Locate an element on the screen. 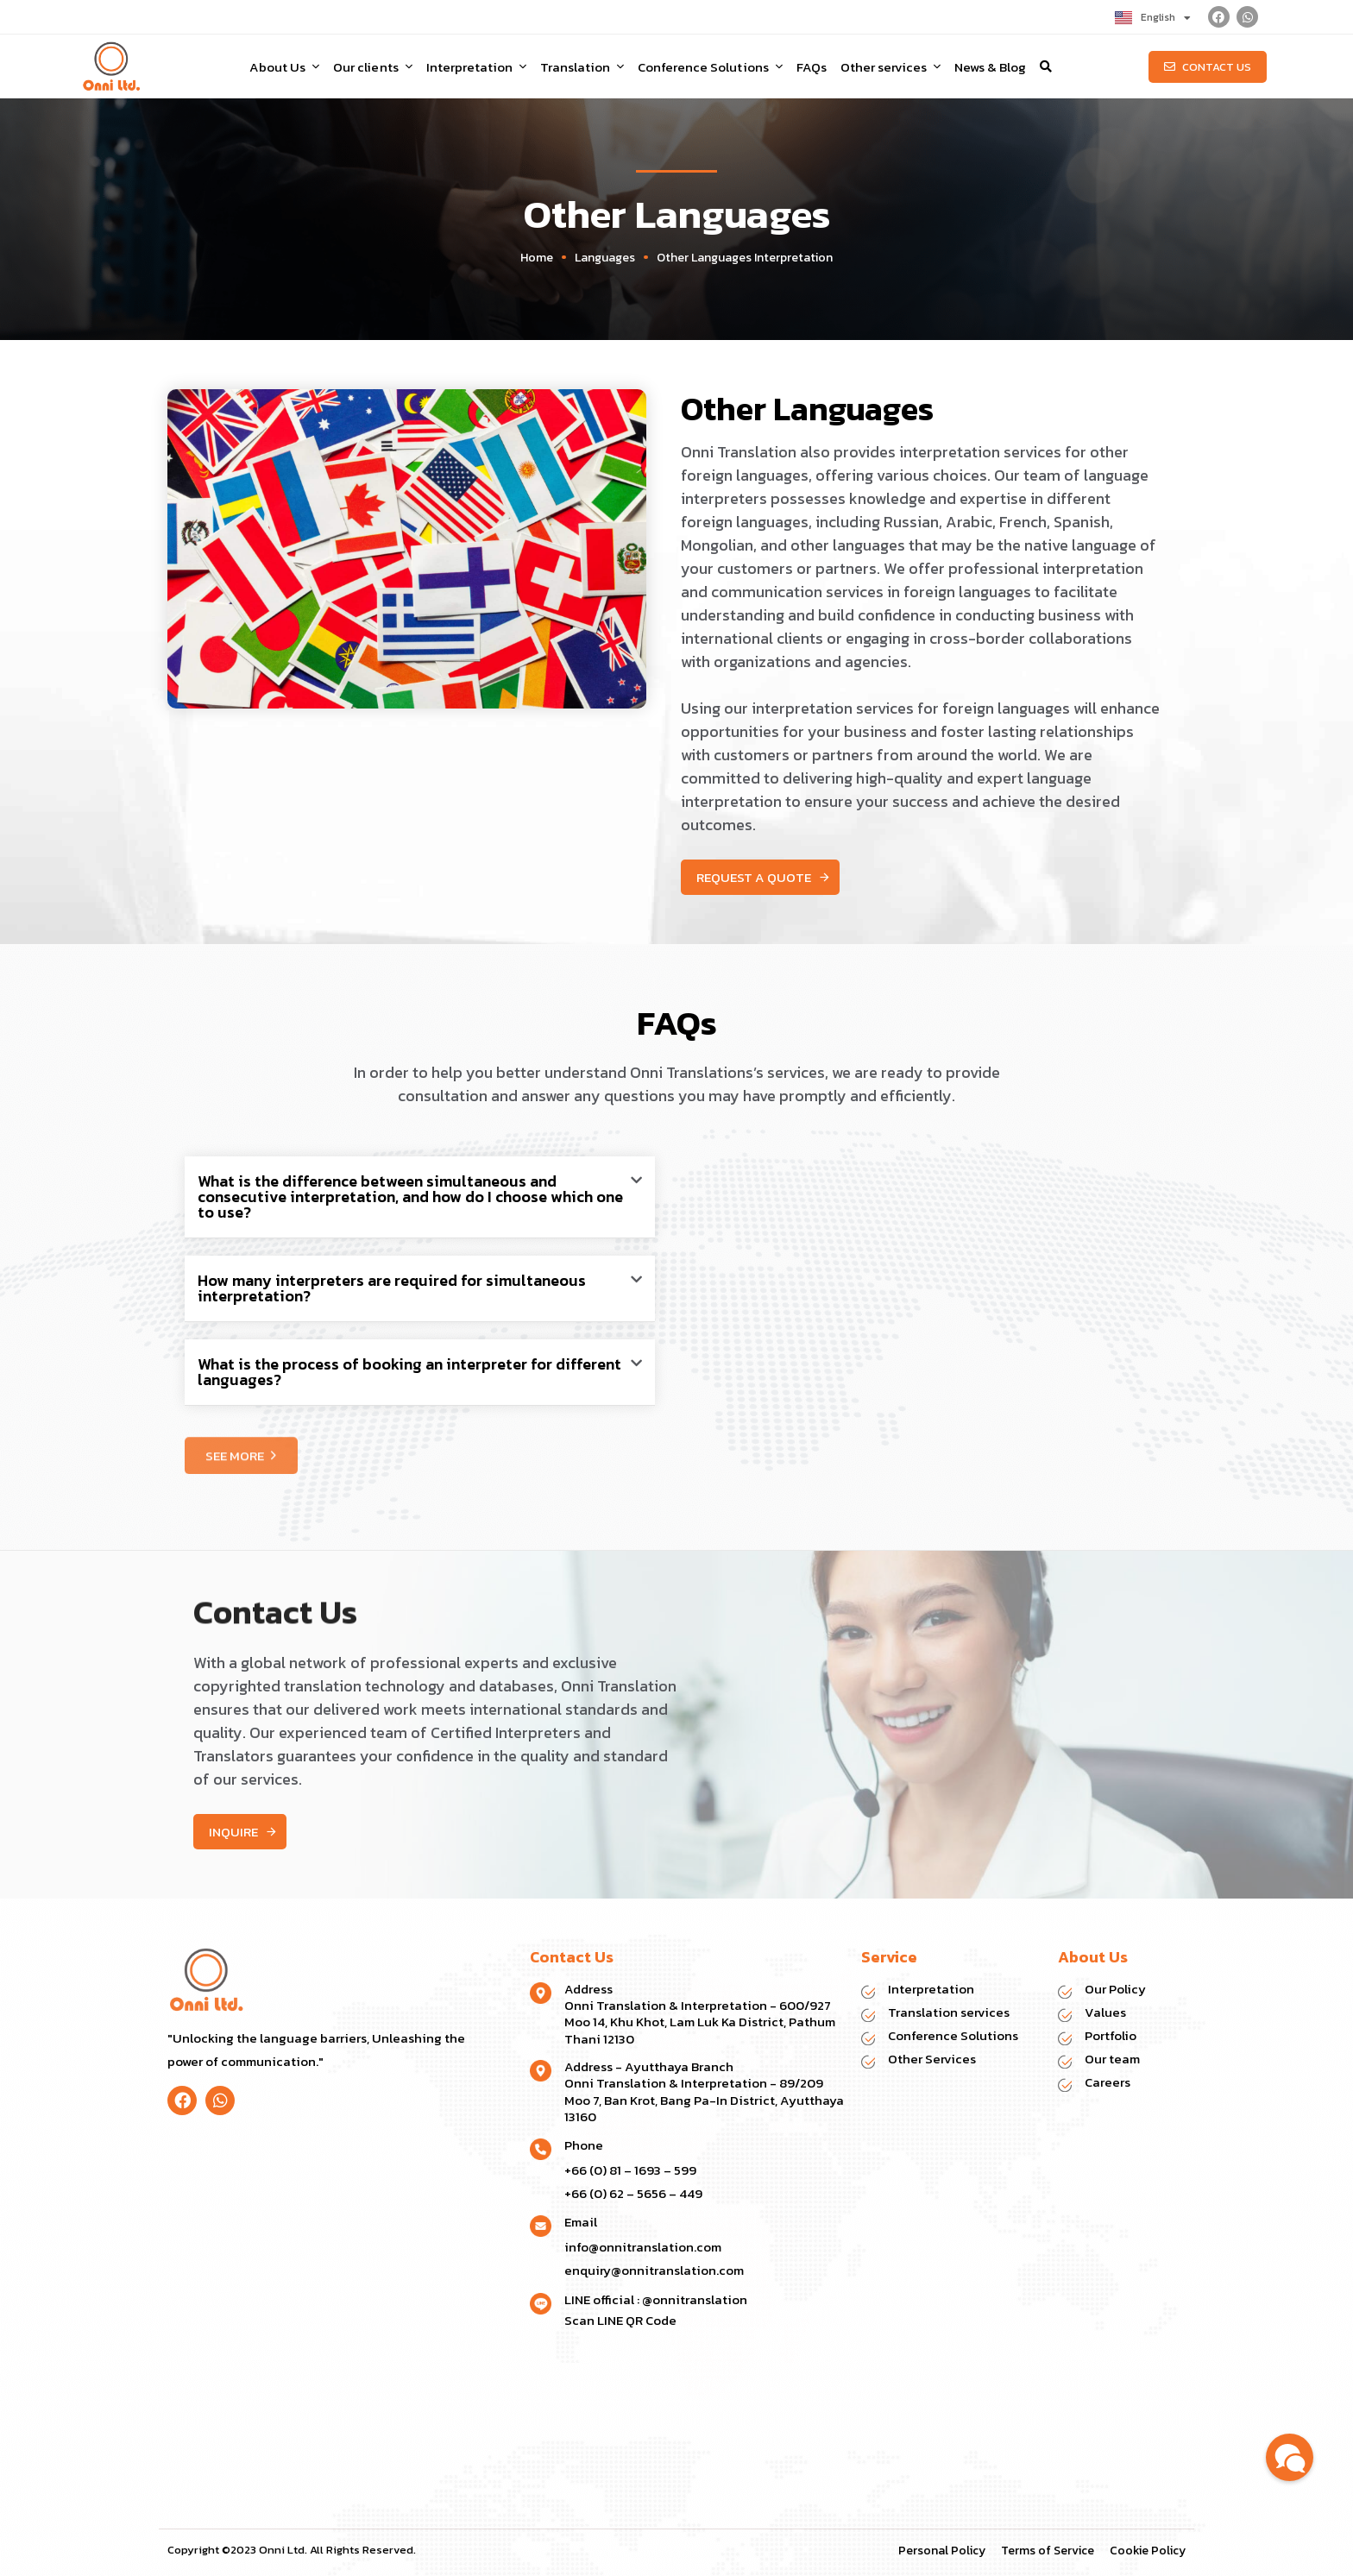 This screenshot has width=1353, height=2576. [button] is located at coordinates (1046, 66).